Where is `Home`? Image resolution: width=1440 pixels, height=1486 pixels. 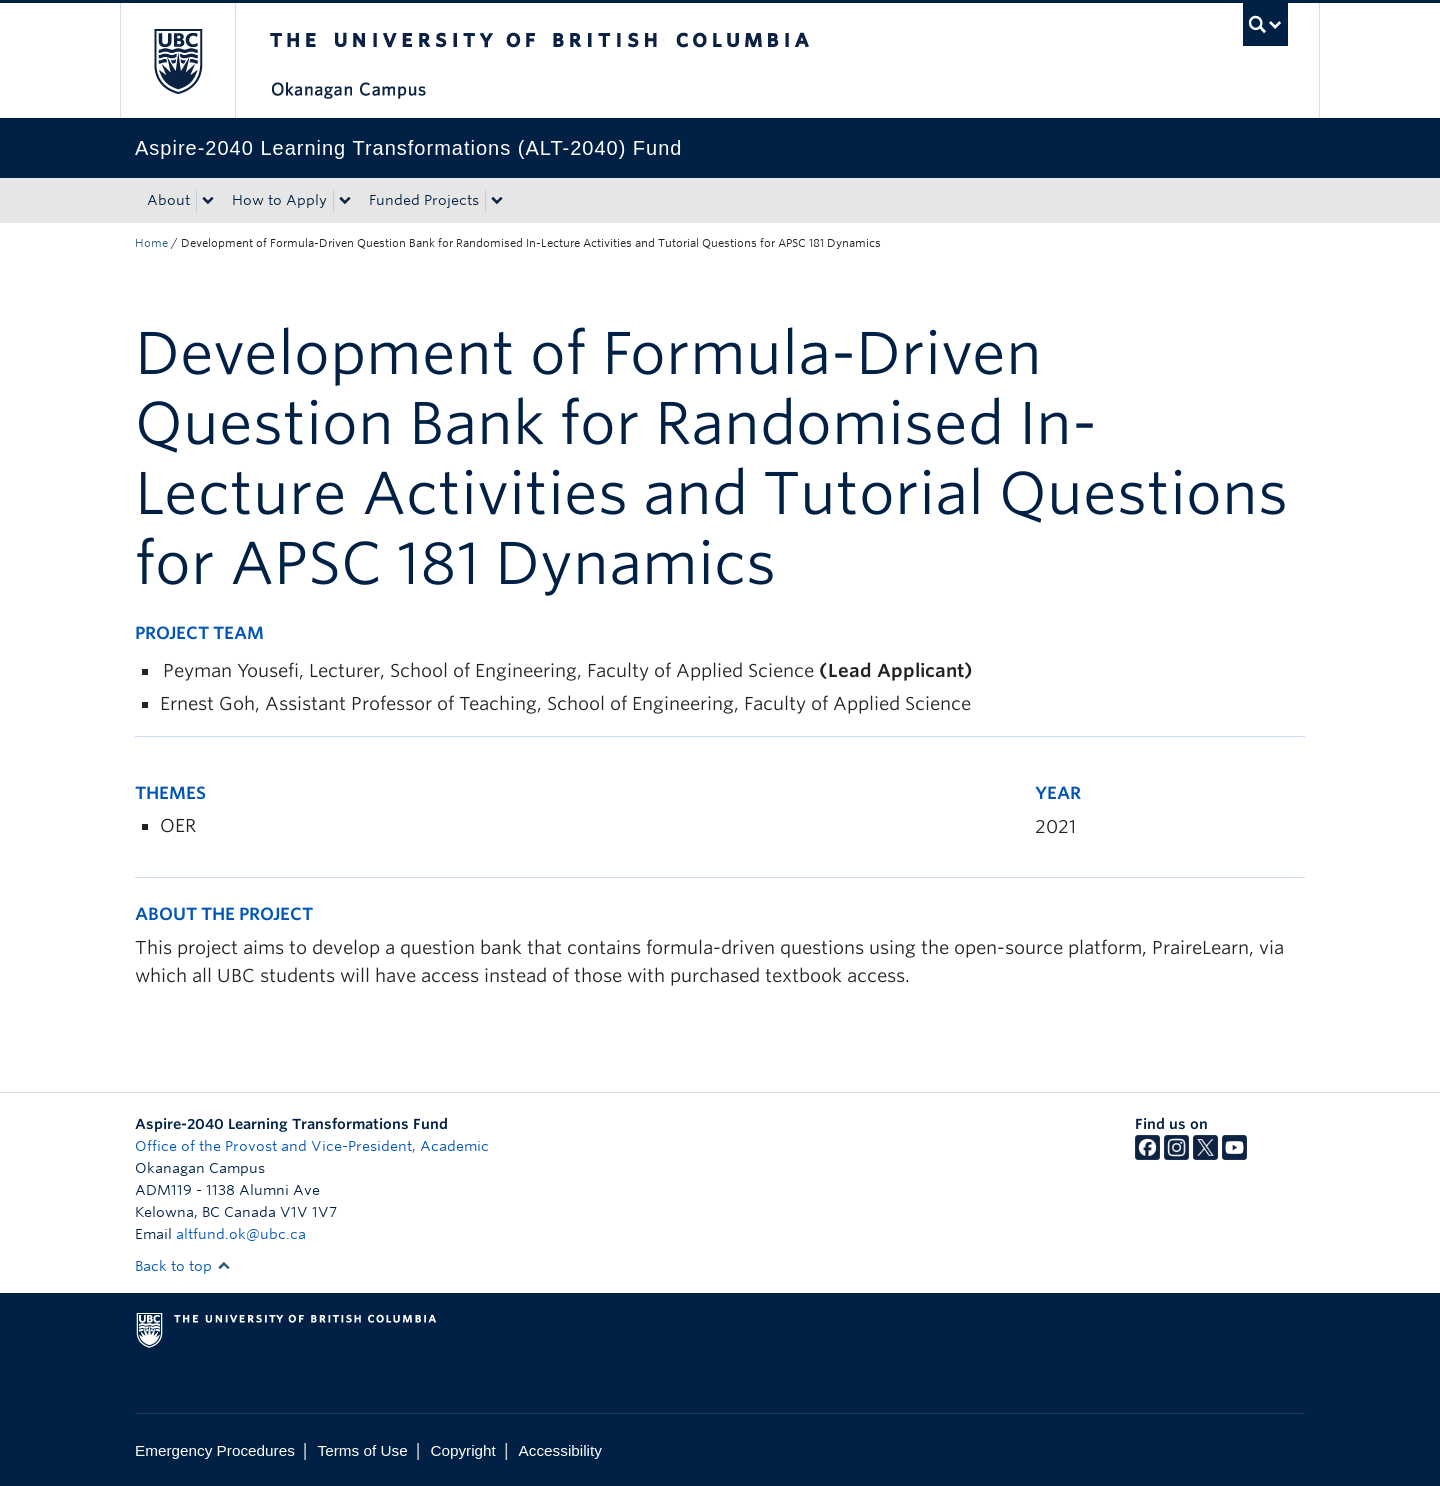
Home is located at coordinates (151, 243).